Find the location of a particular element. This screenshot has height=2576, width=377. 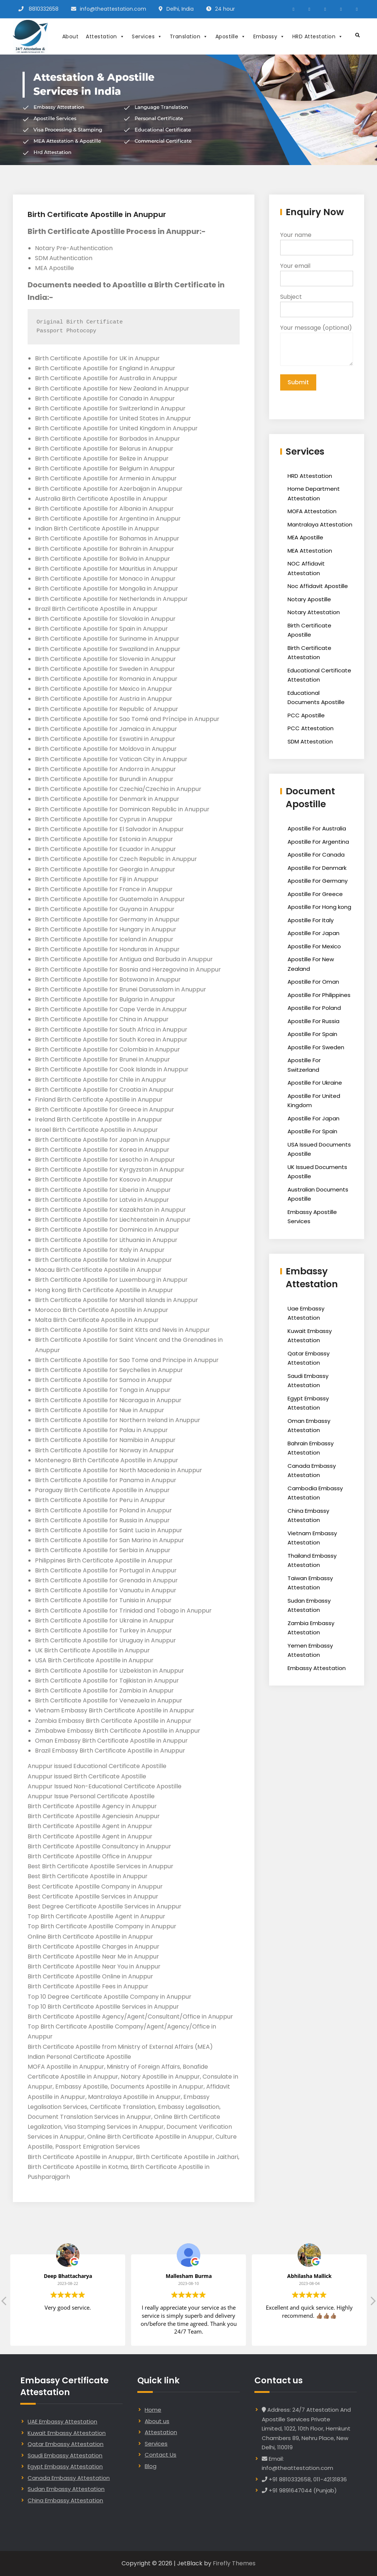

Notary Attestation is located at coordinates (314, 612).